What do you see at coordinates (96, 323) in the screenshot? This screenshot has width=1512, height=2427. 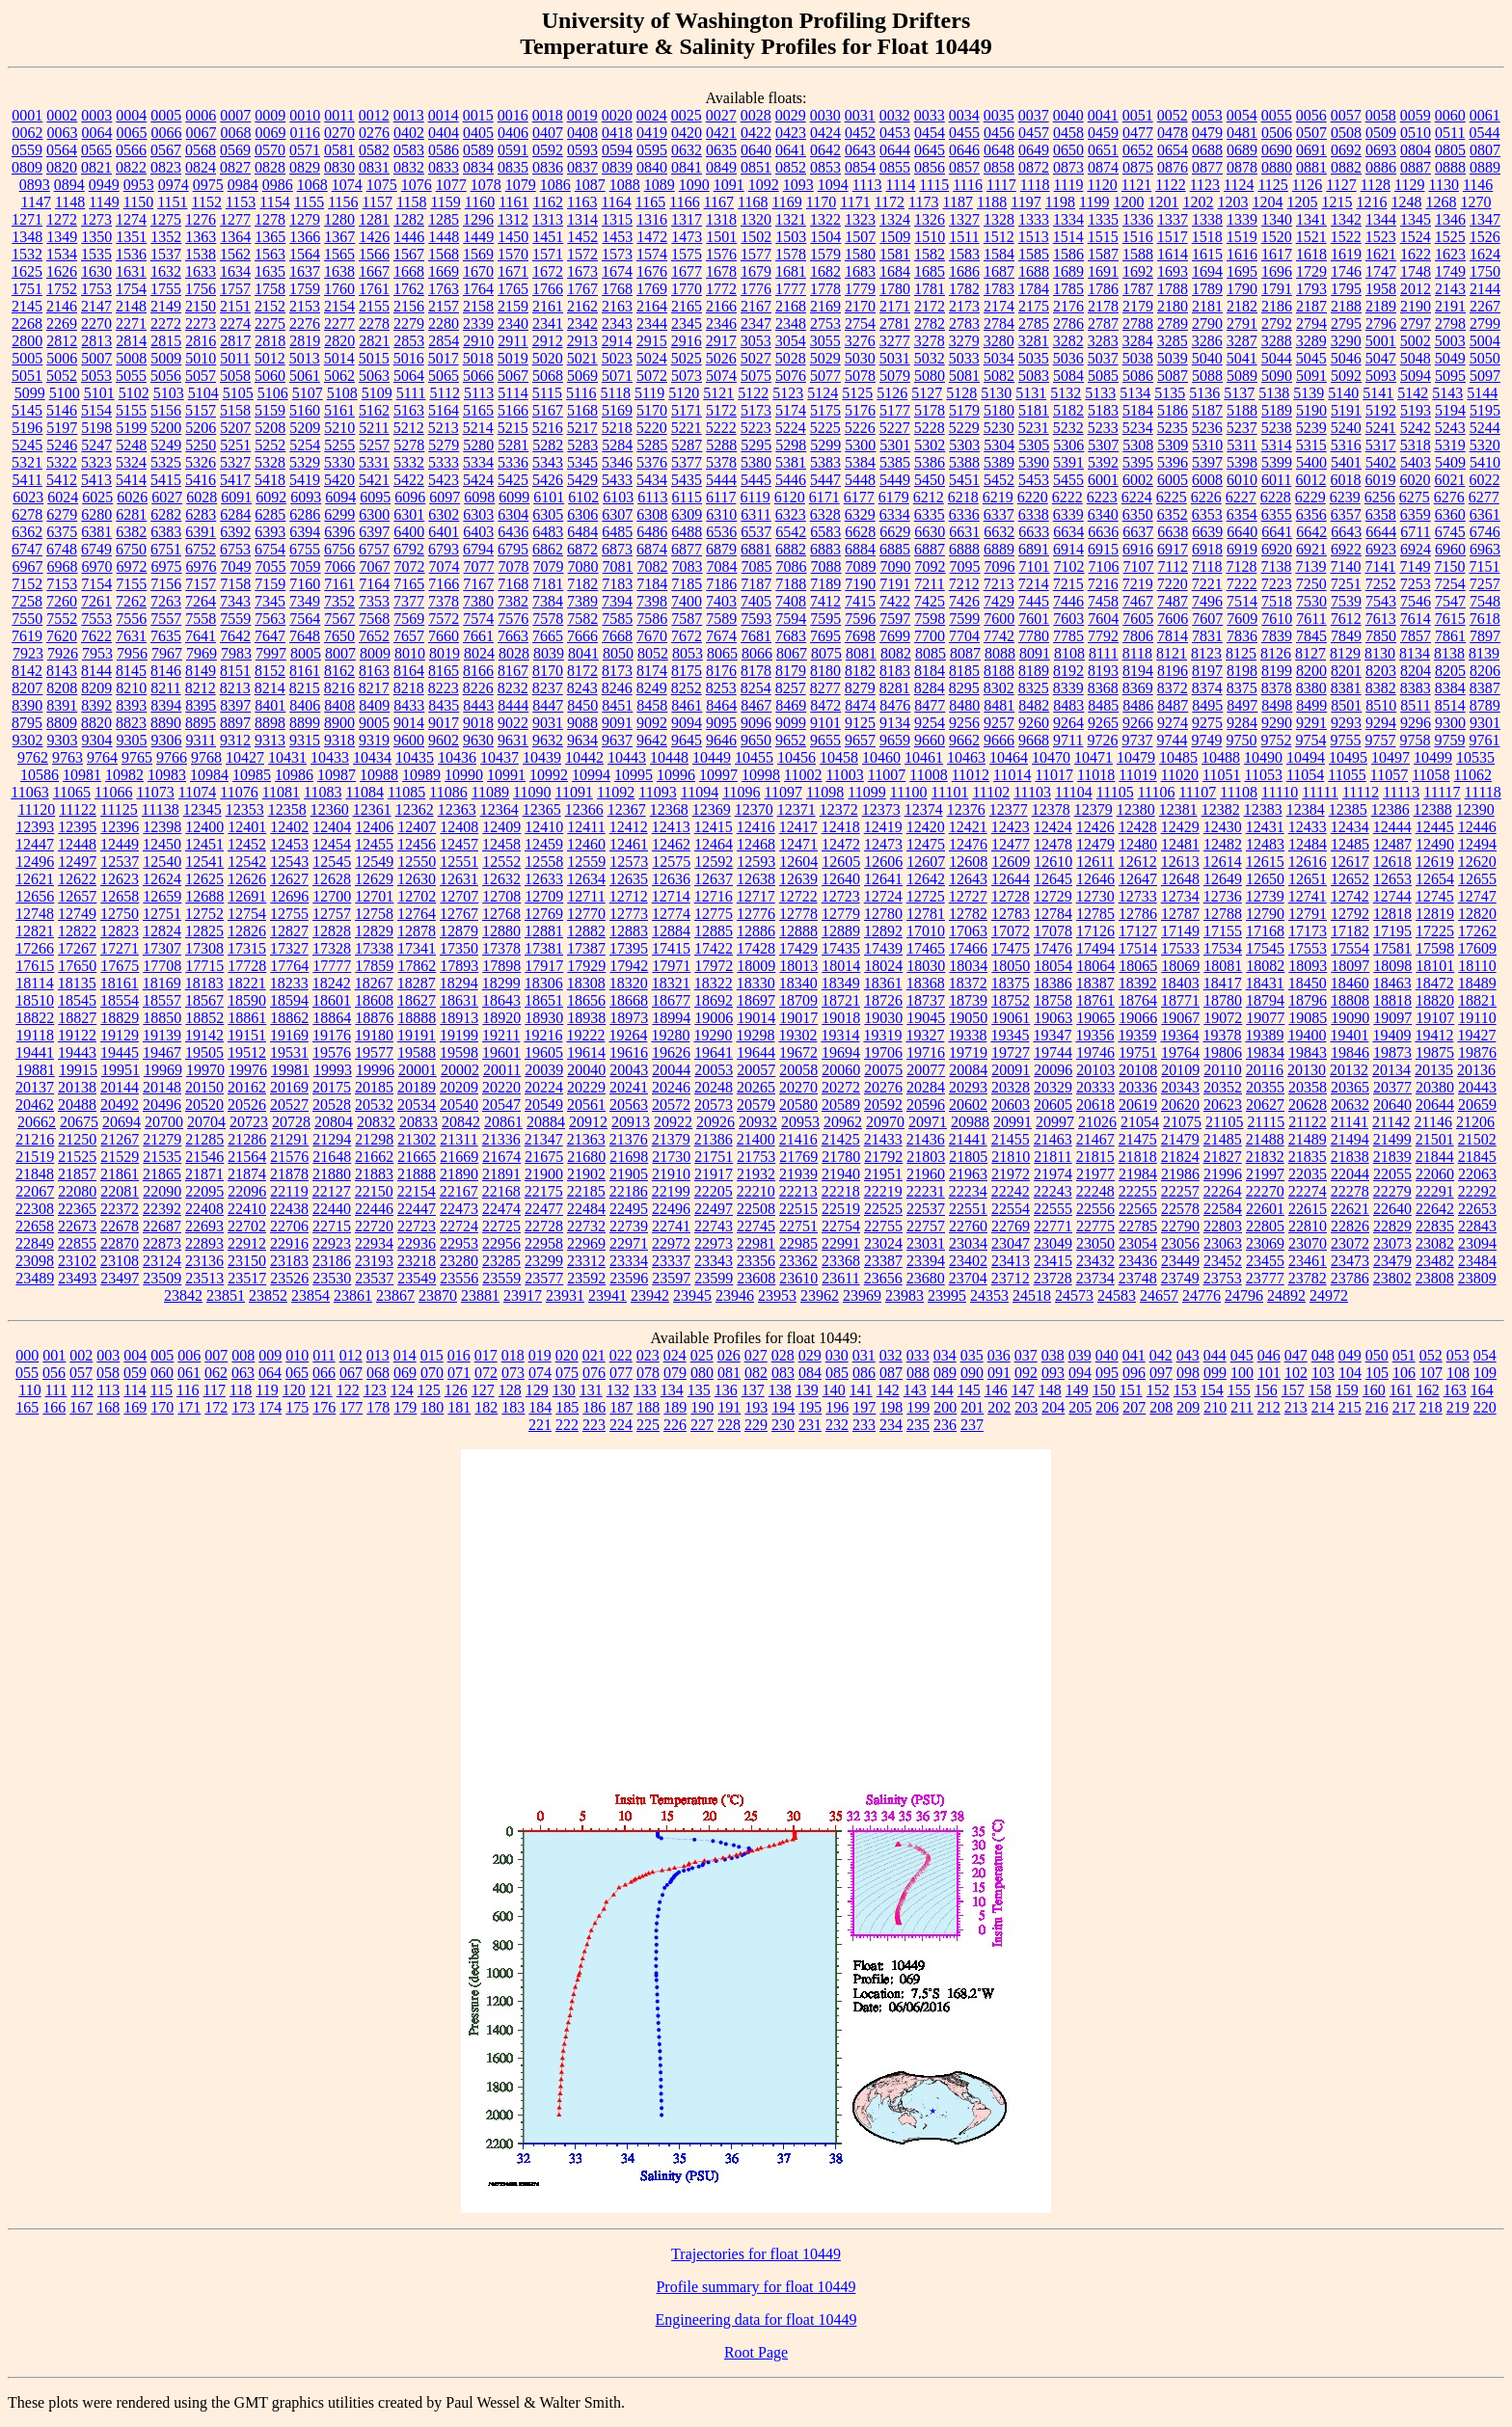 I see `2270` at bounding box center [96, 323].